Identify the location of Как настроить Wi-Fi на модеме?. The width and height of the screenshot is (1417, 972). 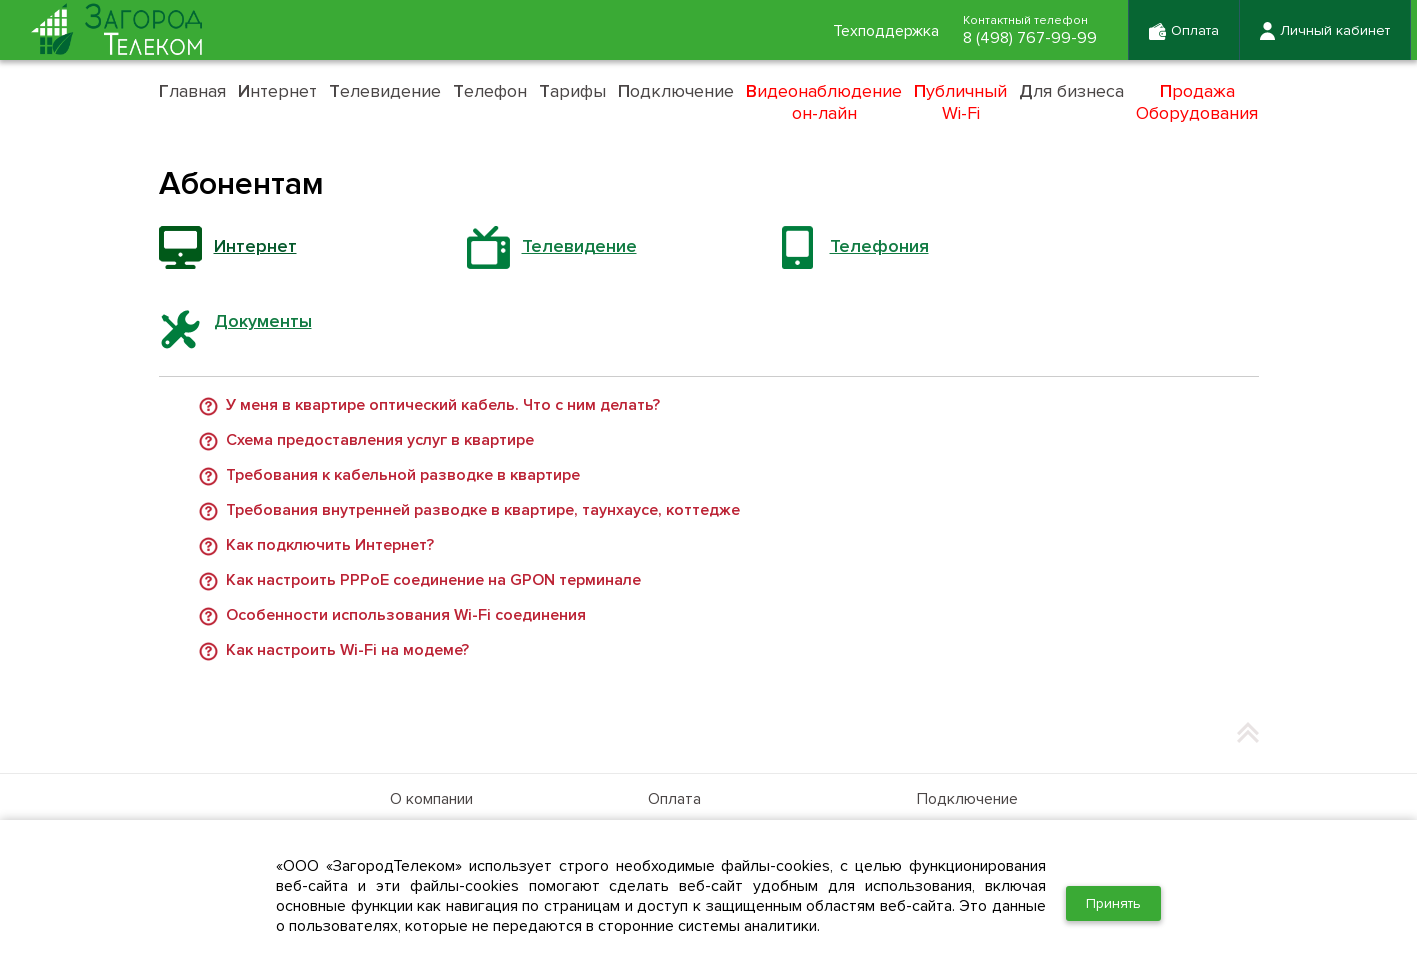
(347, 651).